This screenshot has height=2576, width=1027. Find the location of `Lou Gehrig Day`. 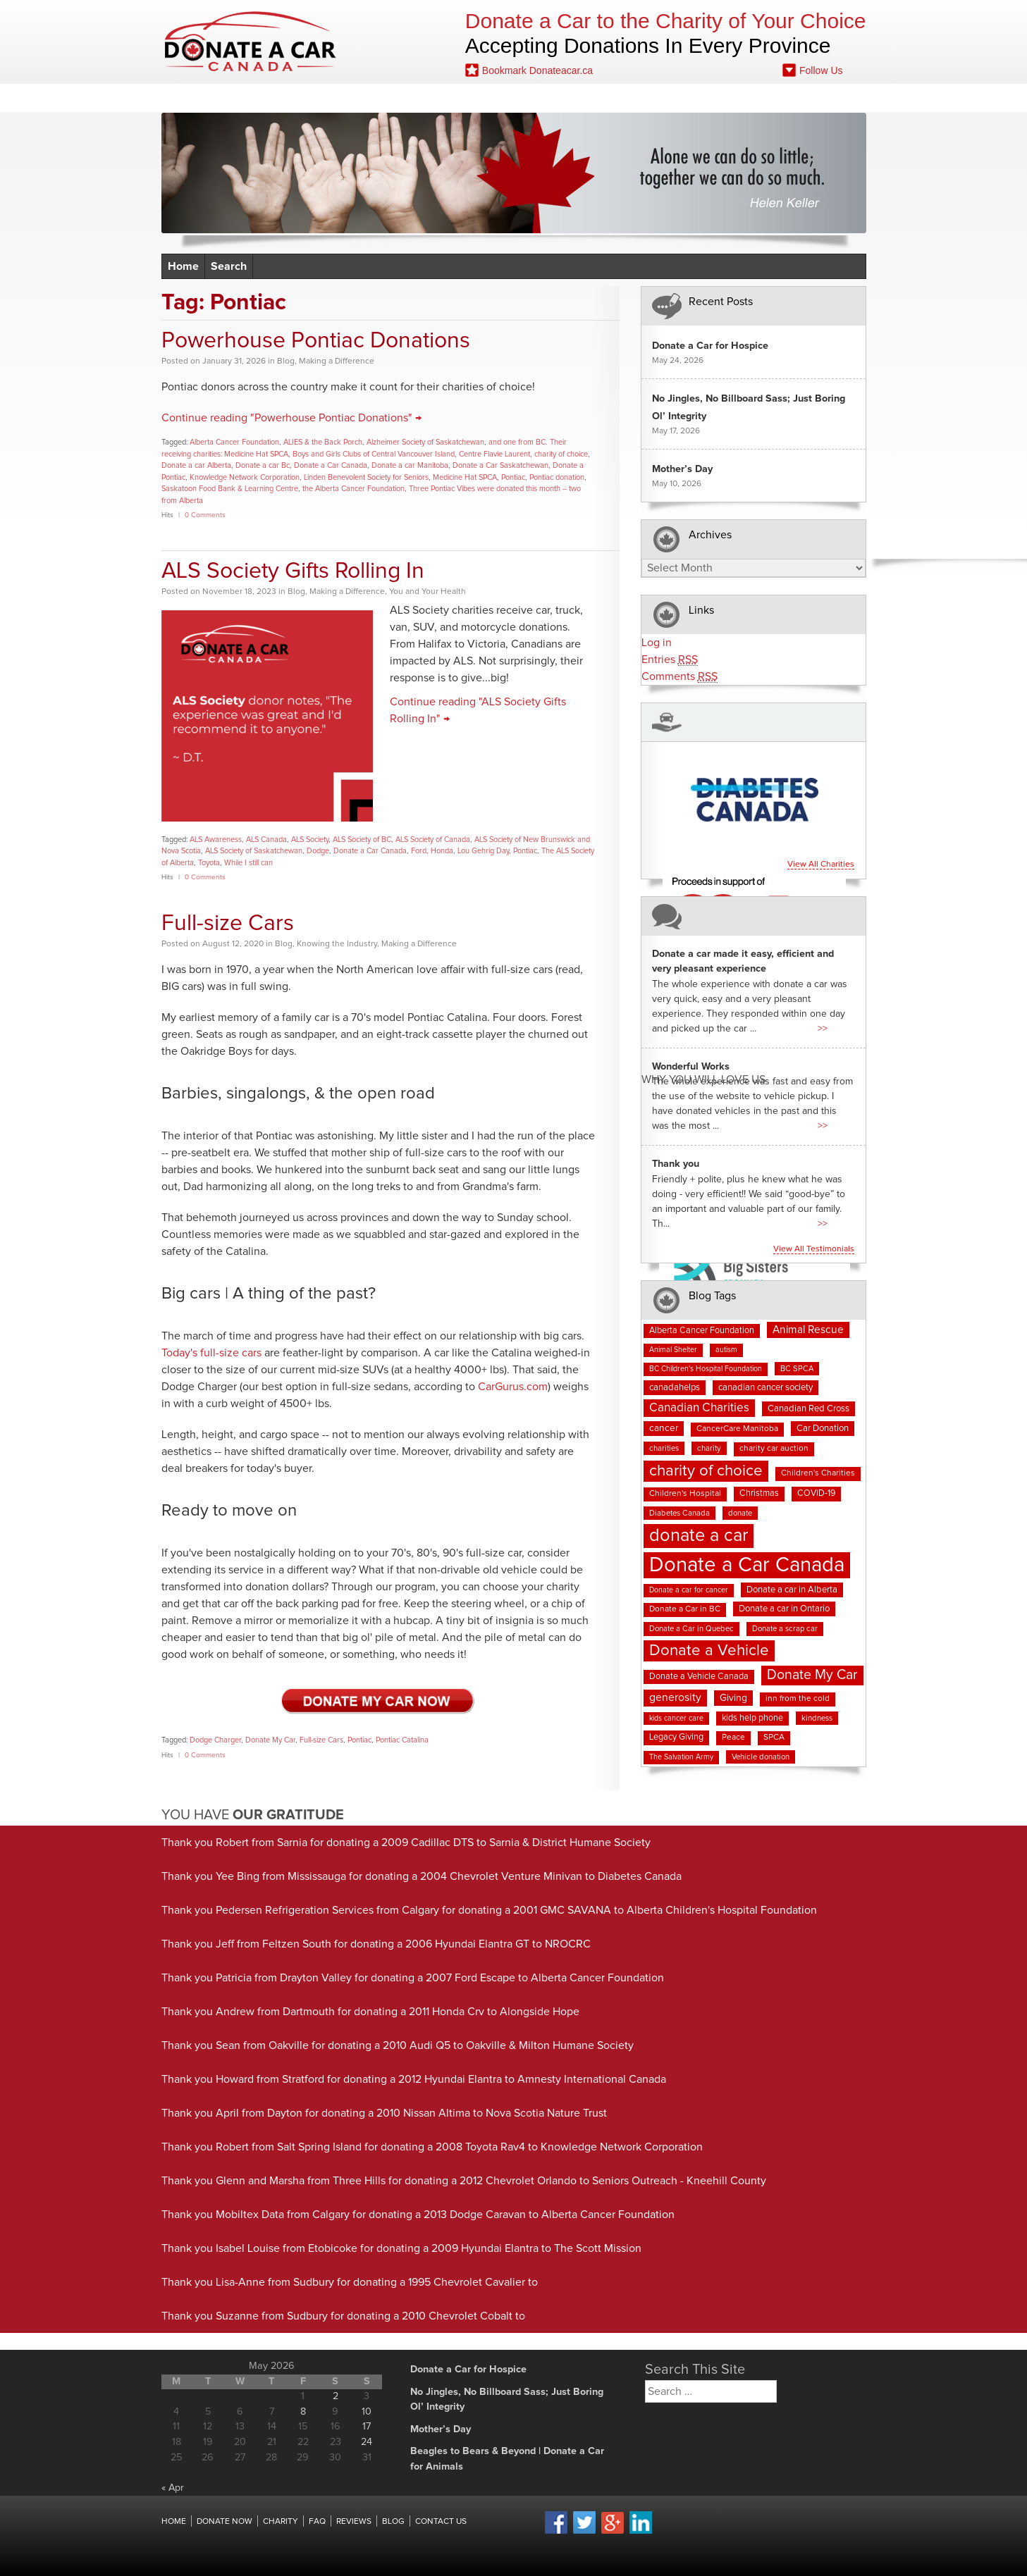

Lou Gehrig Day is located at coordinates (483, 851).